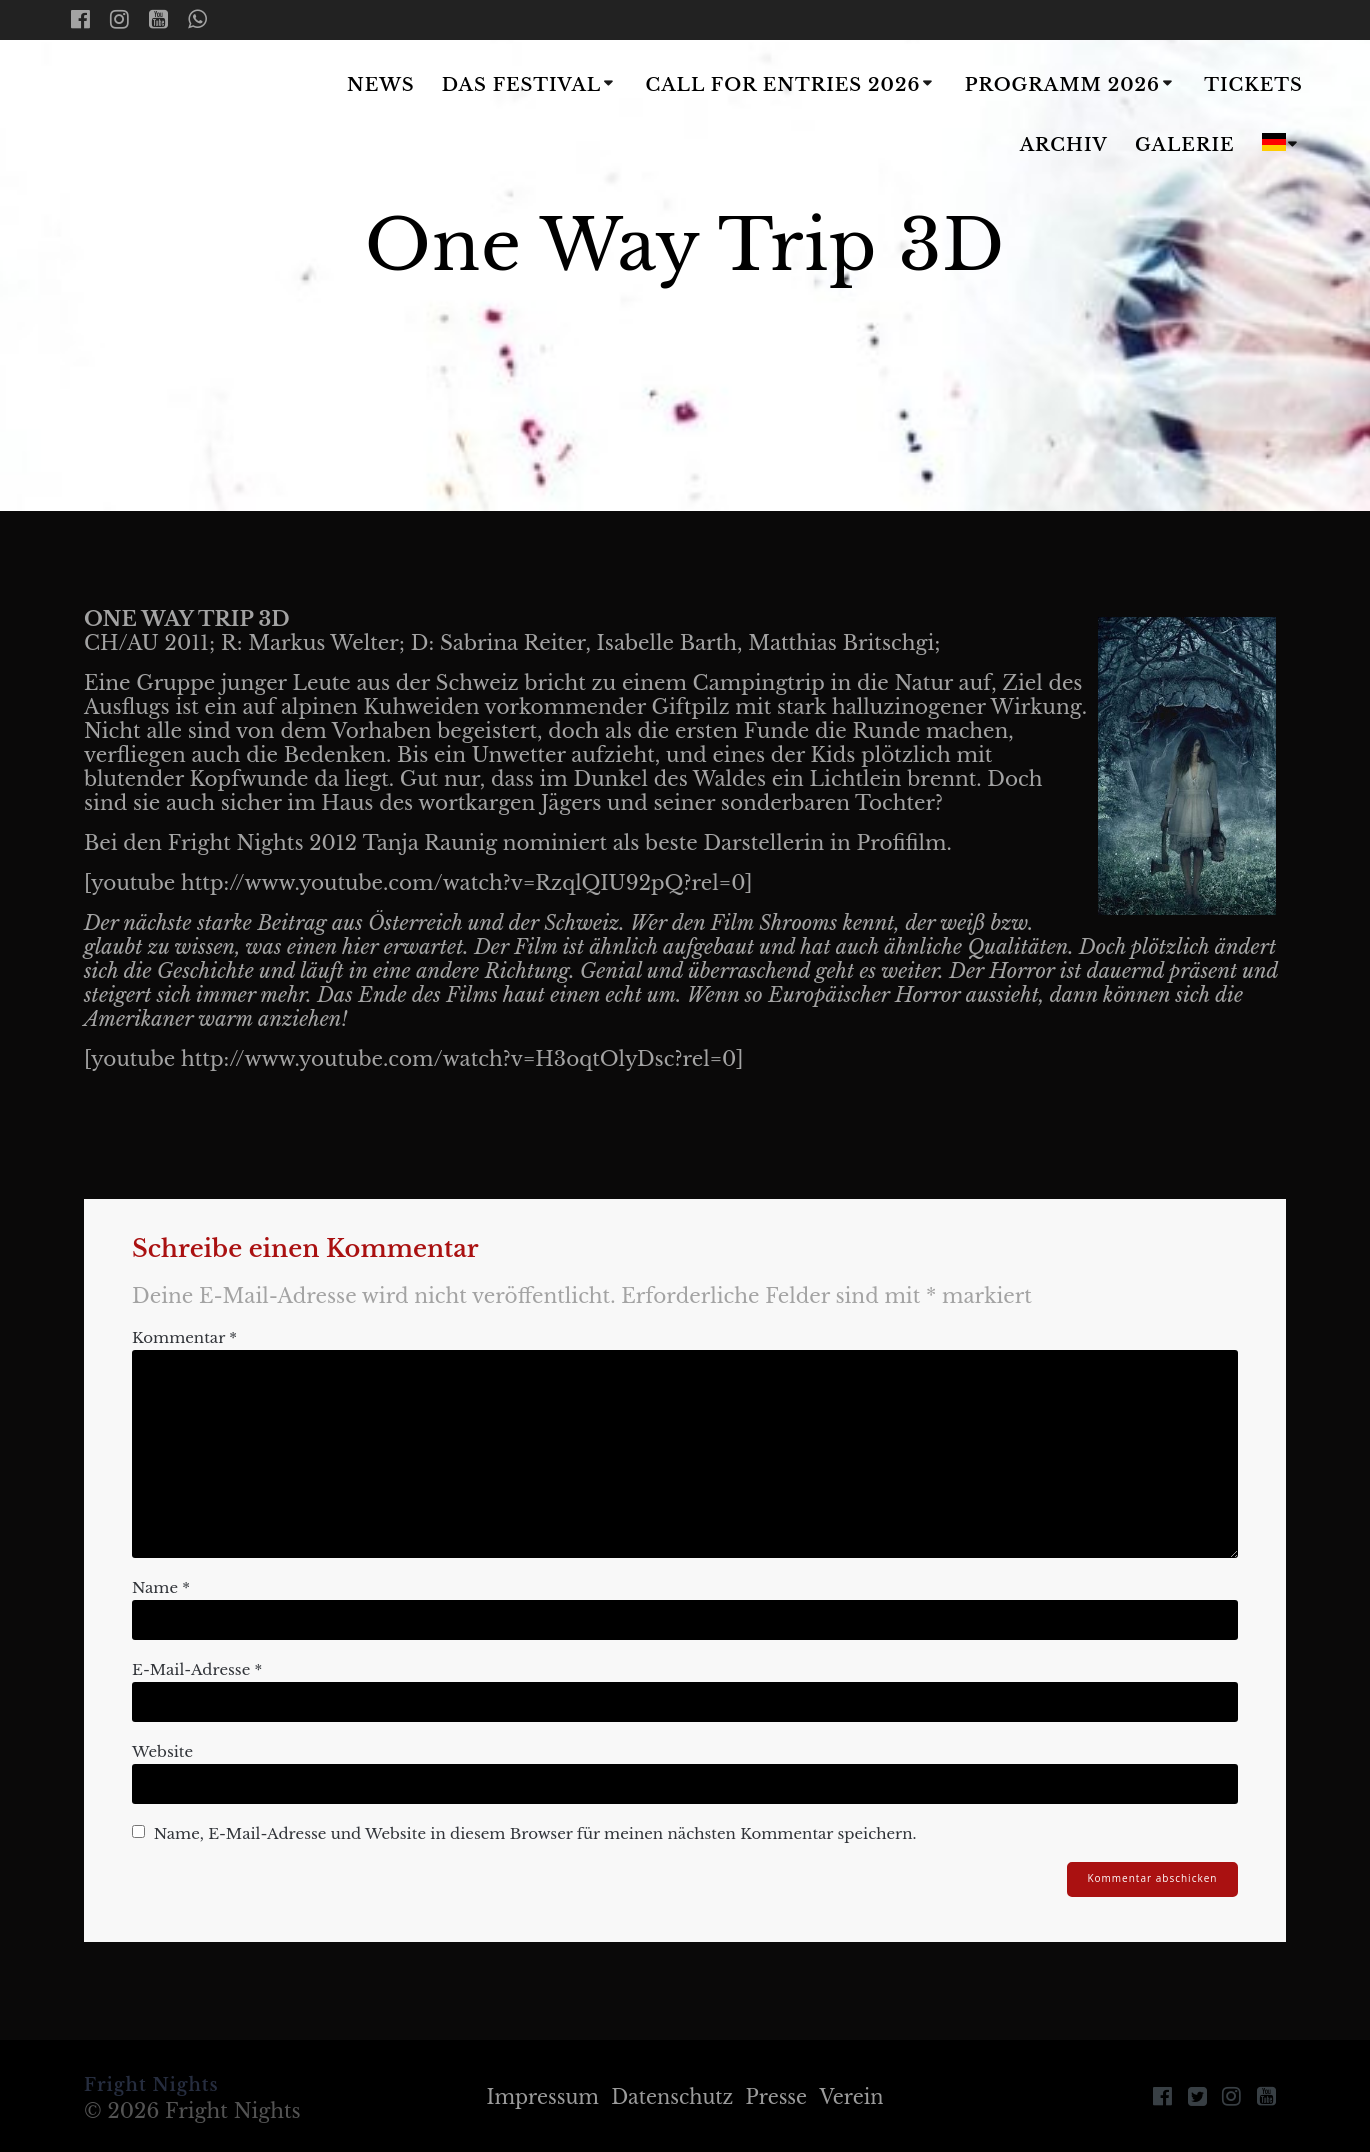 This screenshot has width=1370, height=2152. Describe the element at coordinates (189, 117) in the screenshot. I see `Fright` at that location.